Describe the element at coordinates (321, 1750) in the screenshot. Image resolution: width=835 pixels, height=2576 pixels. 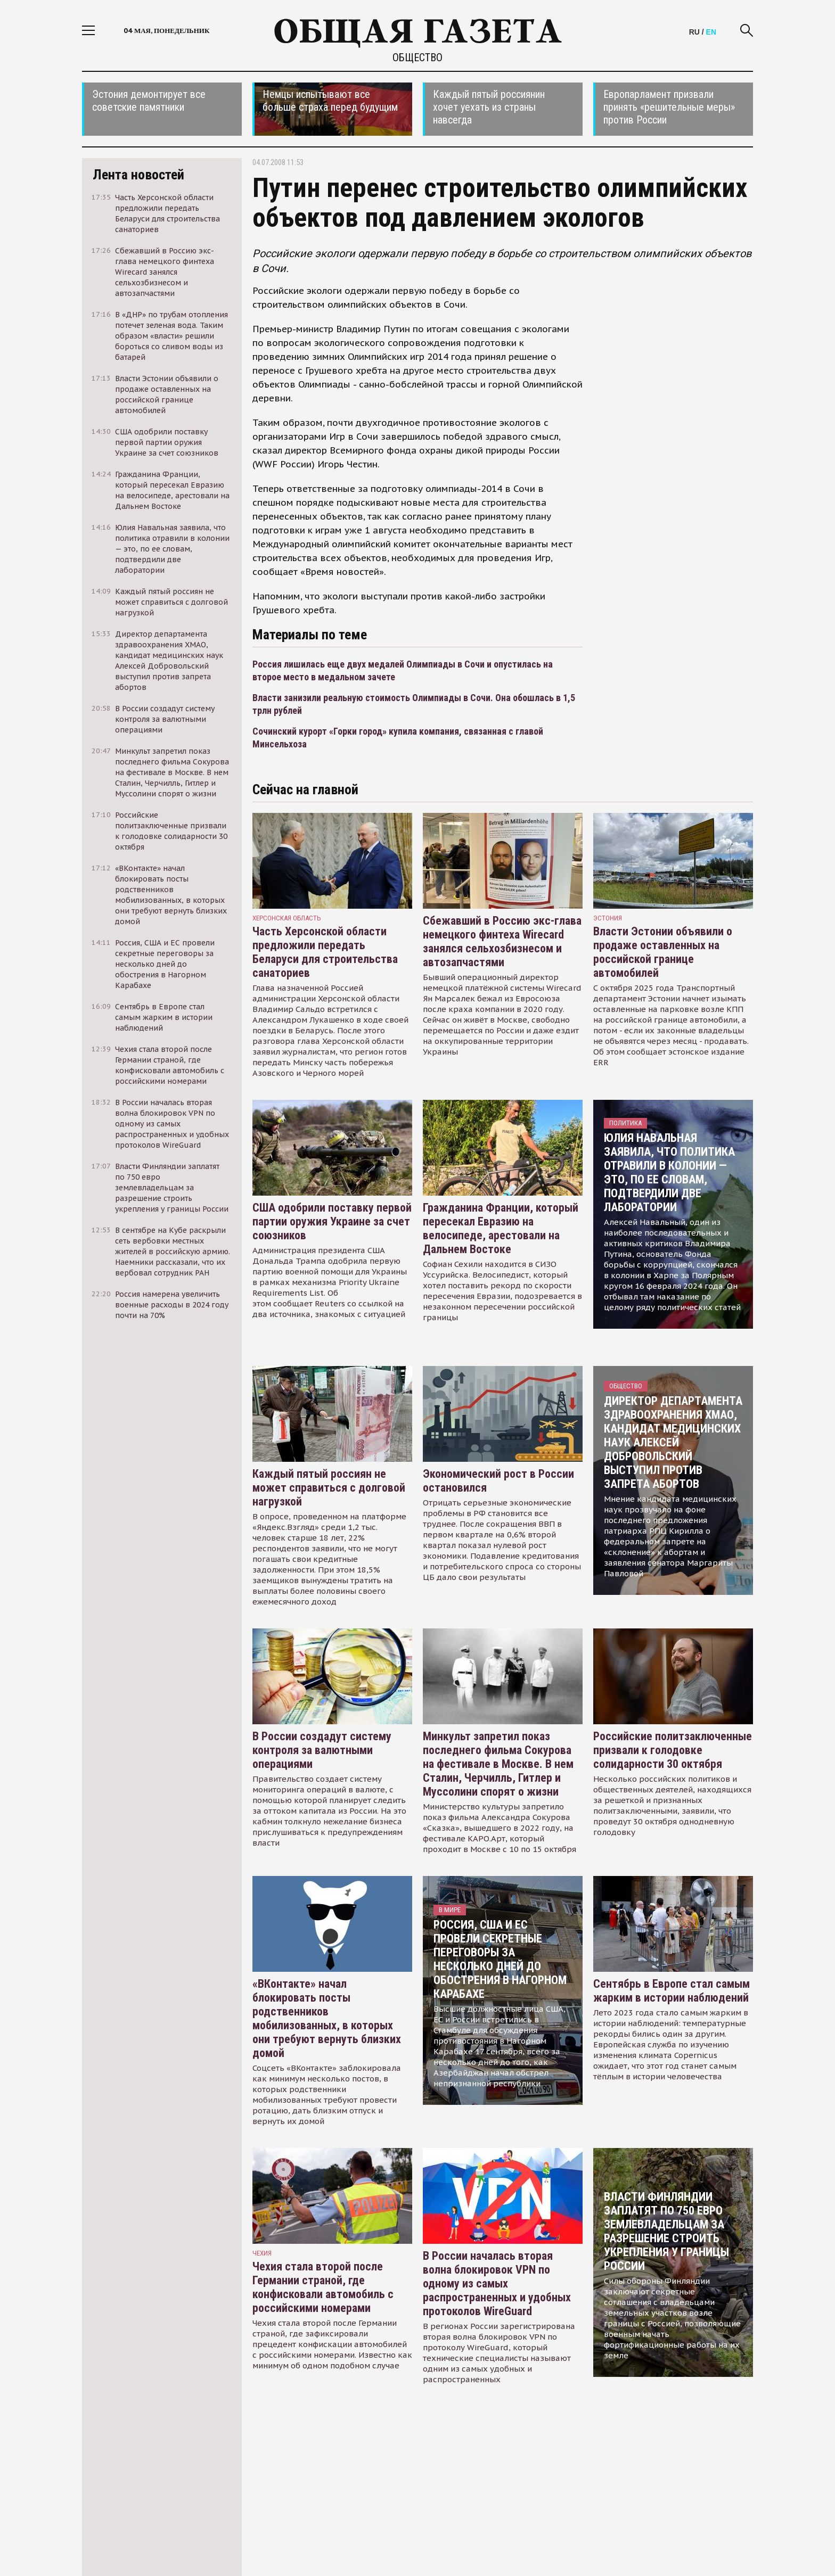
I see `В России создадут систему контроля за валютными операциями` at that location.